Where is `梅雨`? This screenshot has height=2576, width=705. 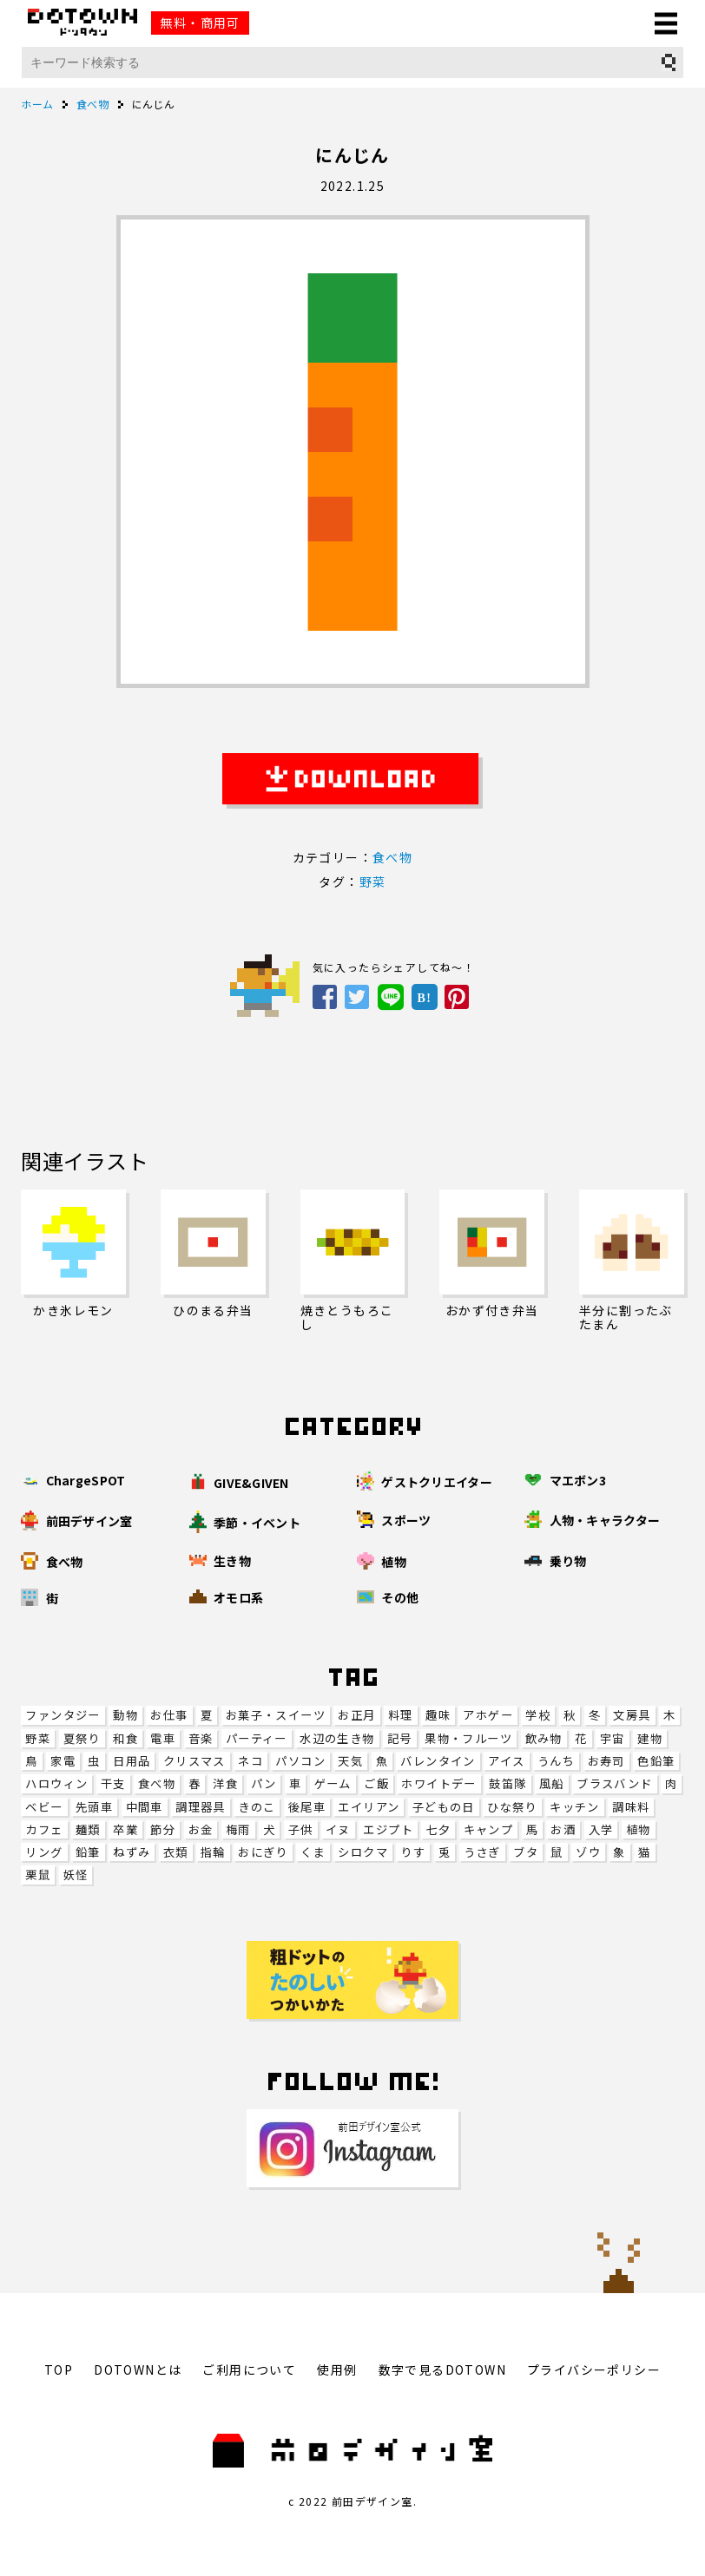 梅雨 is located at coordinates (238, 1829).